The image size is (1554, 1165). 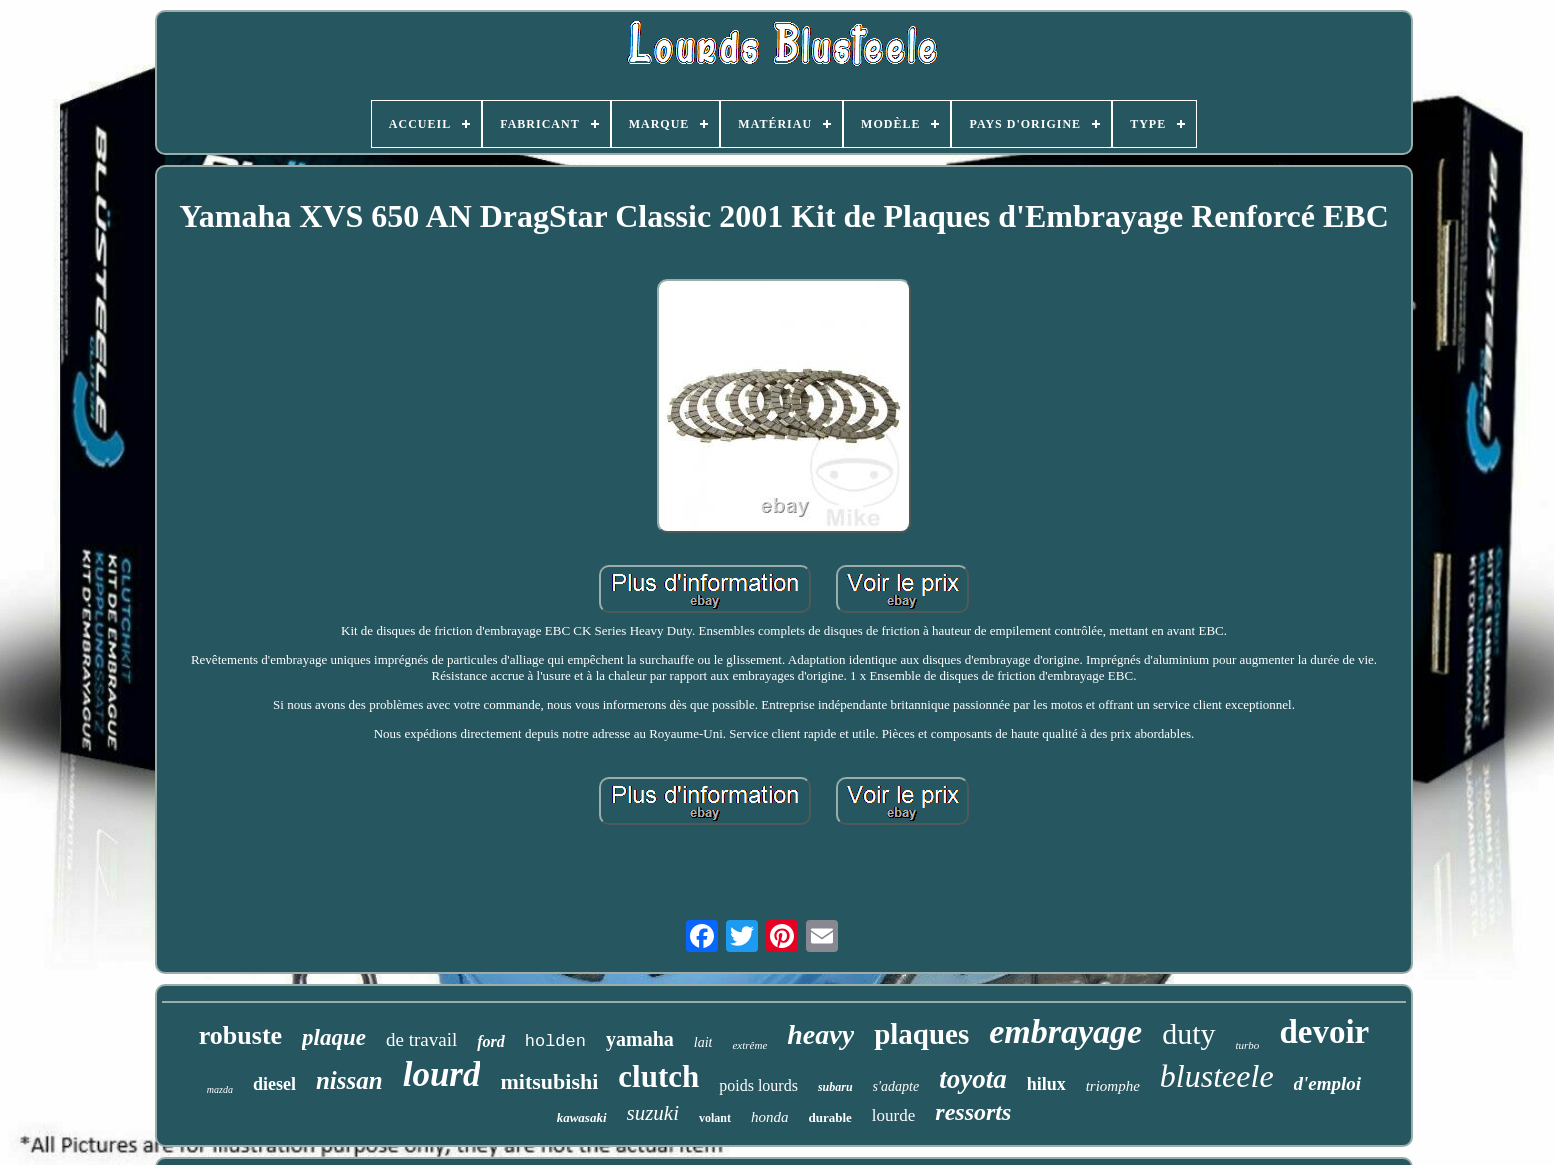 What do you see at coordinates (1046, 1084) in the screenshot?
I see `hilux` at bounding box center [1046, 1084].